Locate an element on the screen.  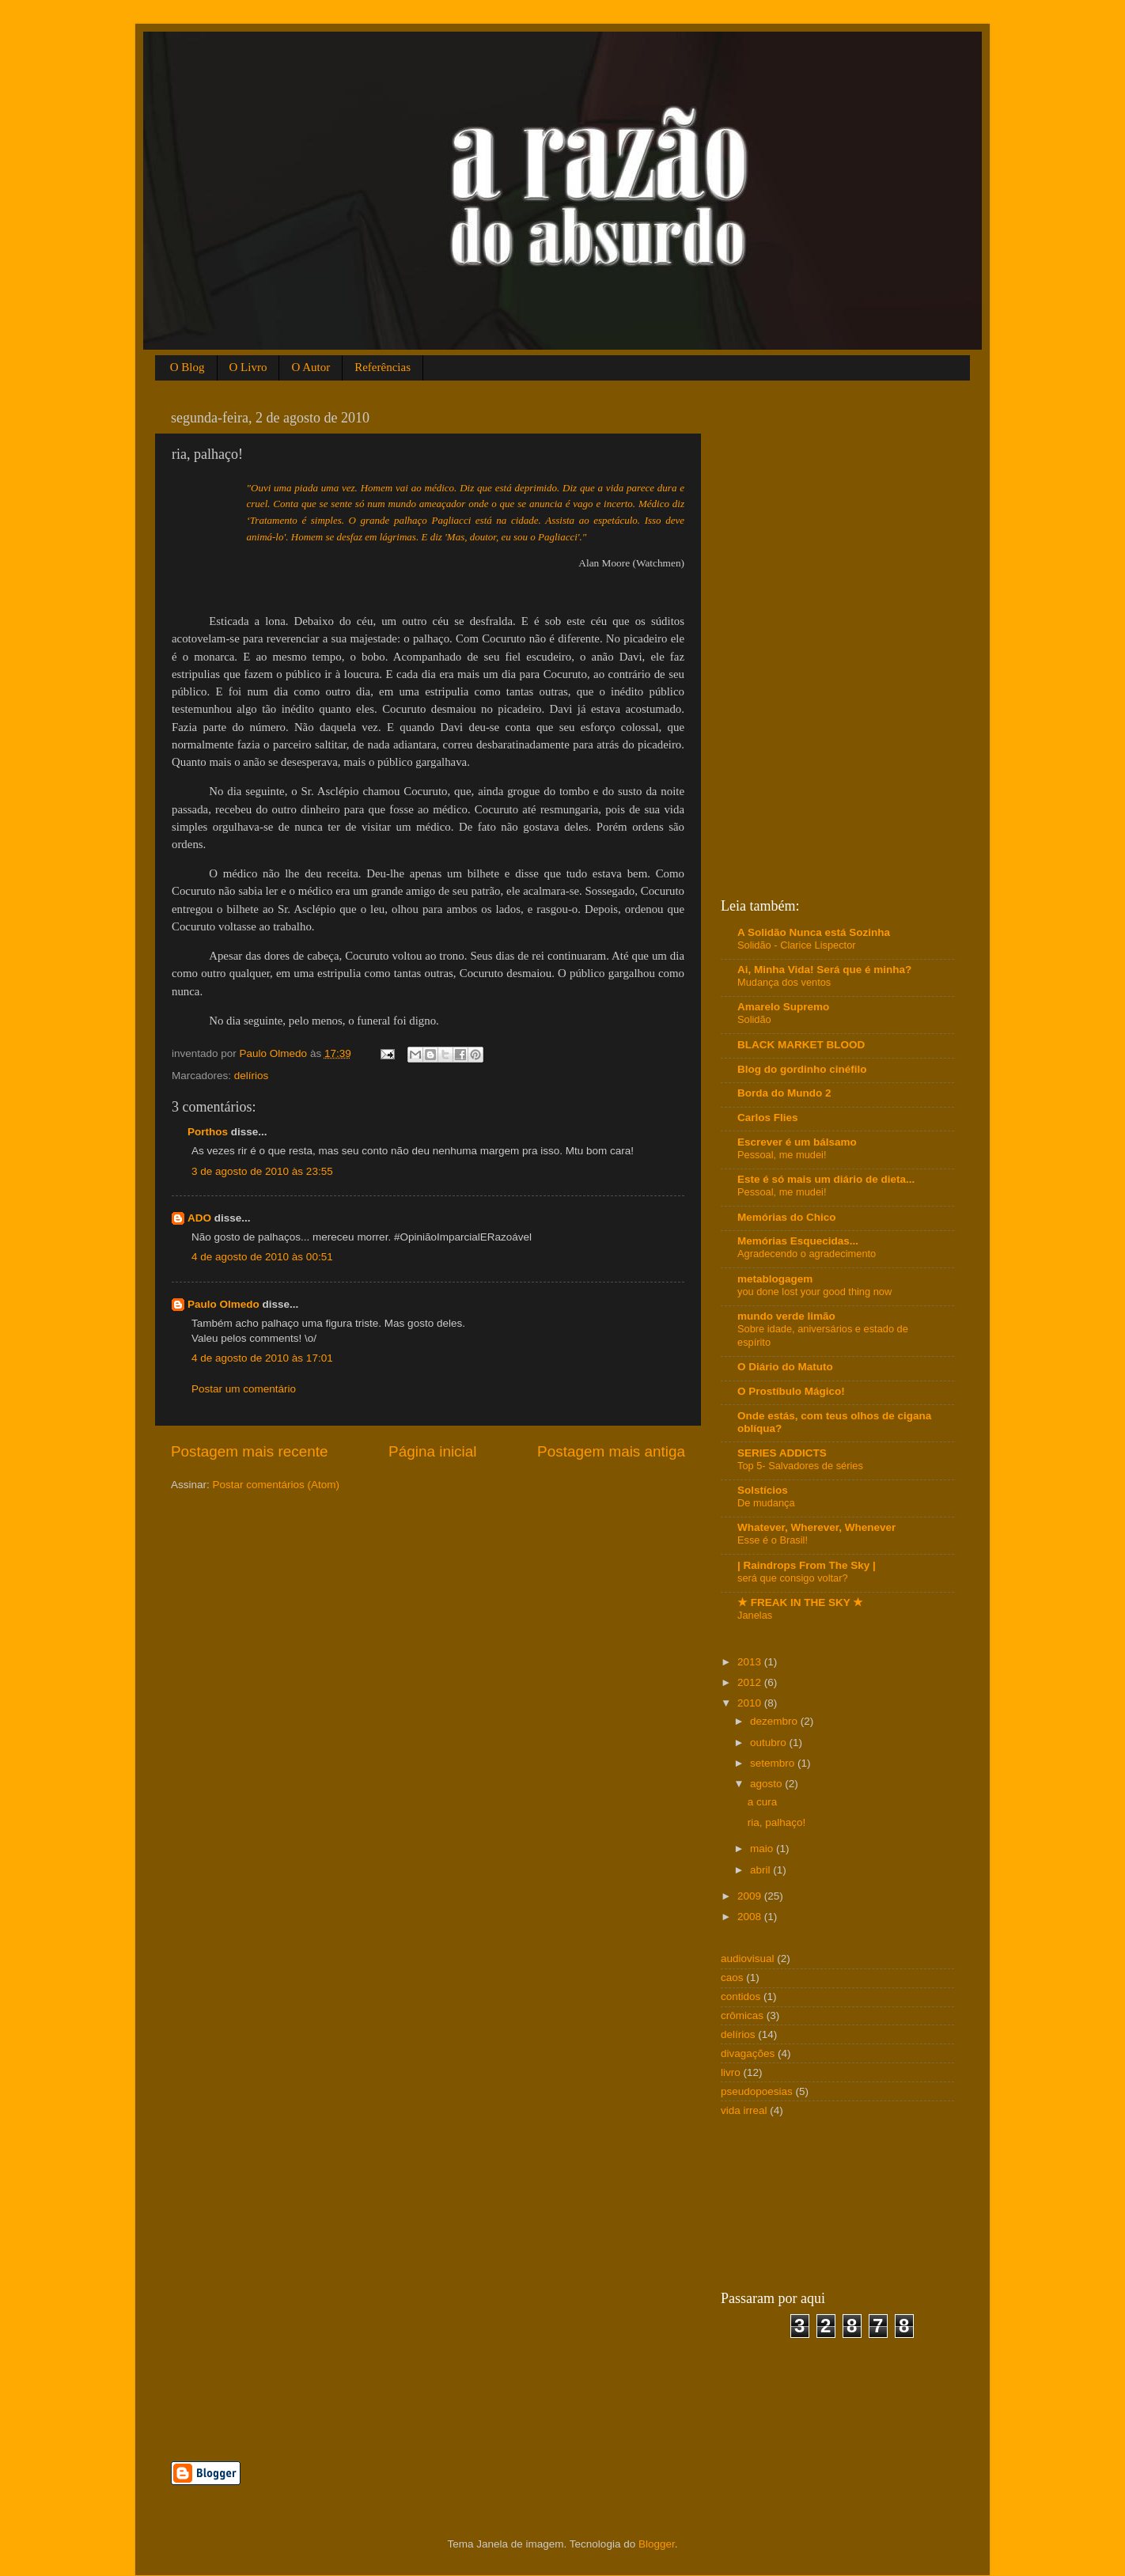
Página inicial is located at coordinates (432, 1451).